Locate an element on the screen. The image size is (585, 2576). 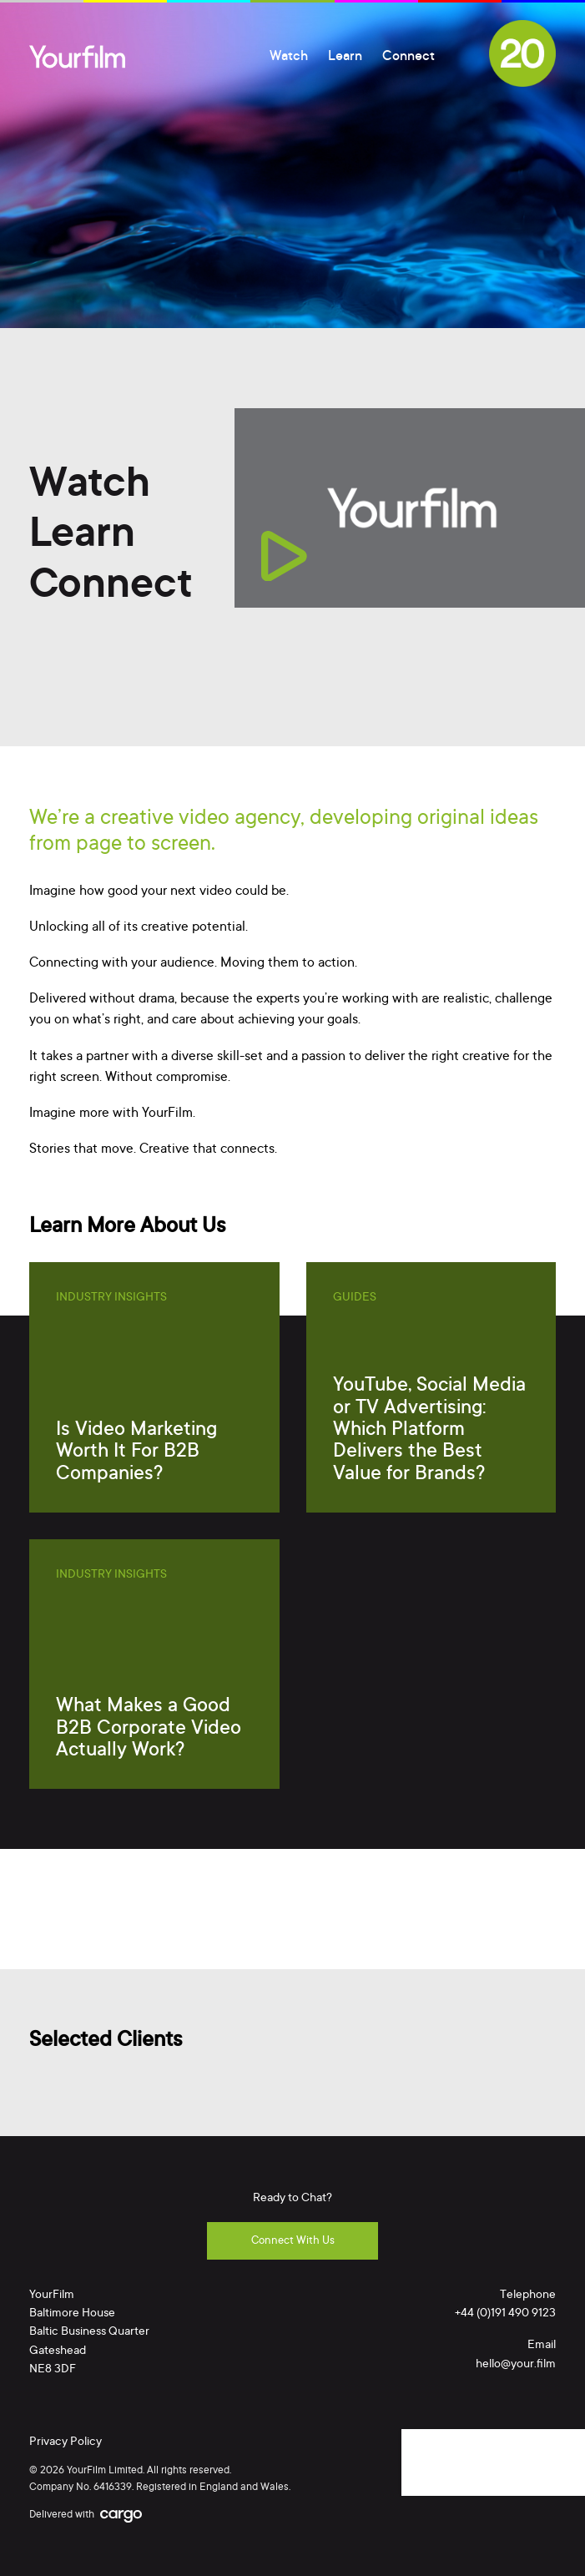
Cargo Creative is located at coordinates (121, 2517).